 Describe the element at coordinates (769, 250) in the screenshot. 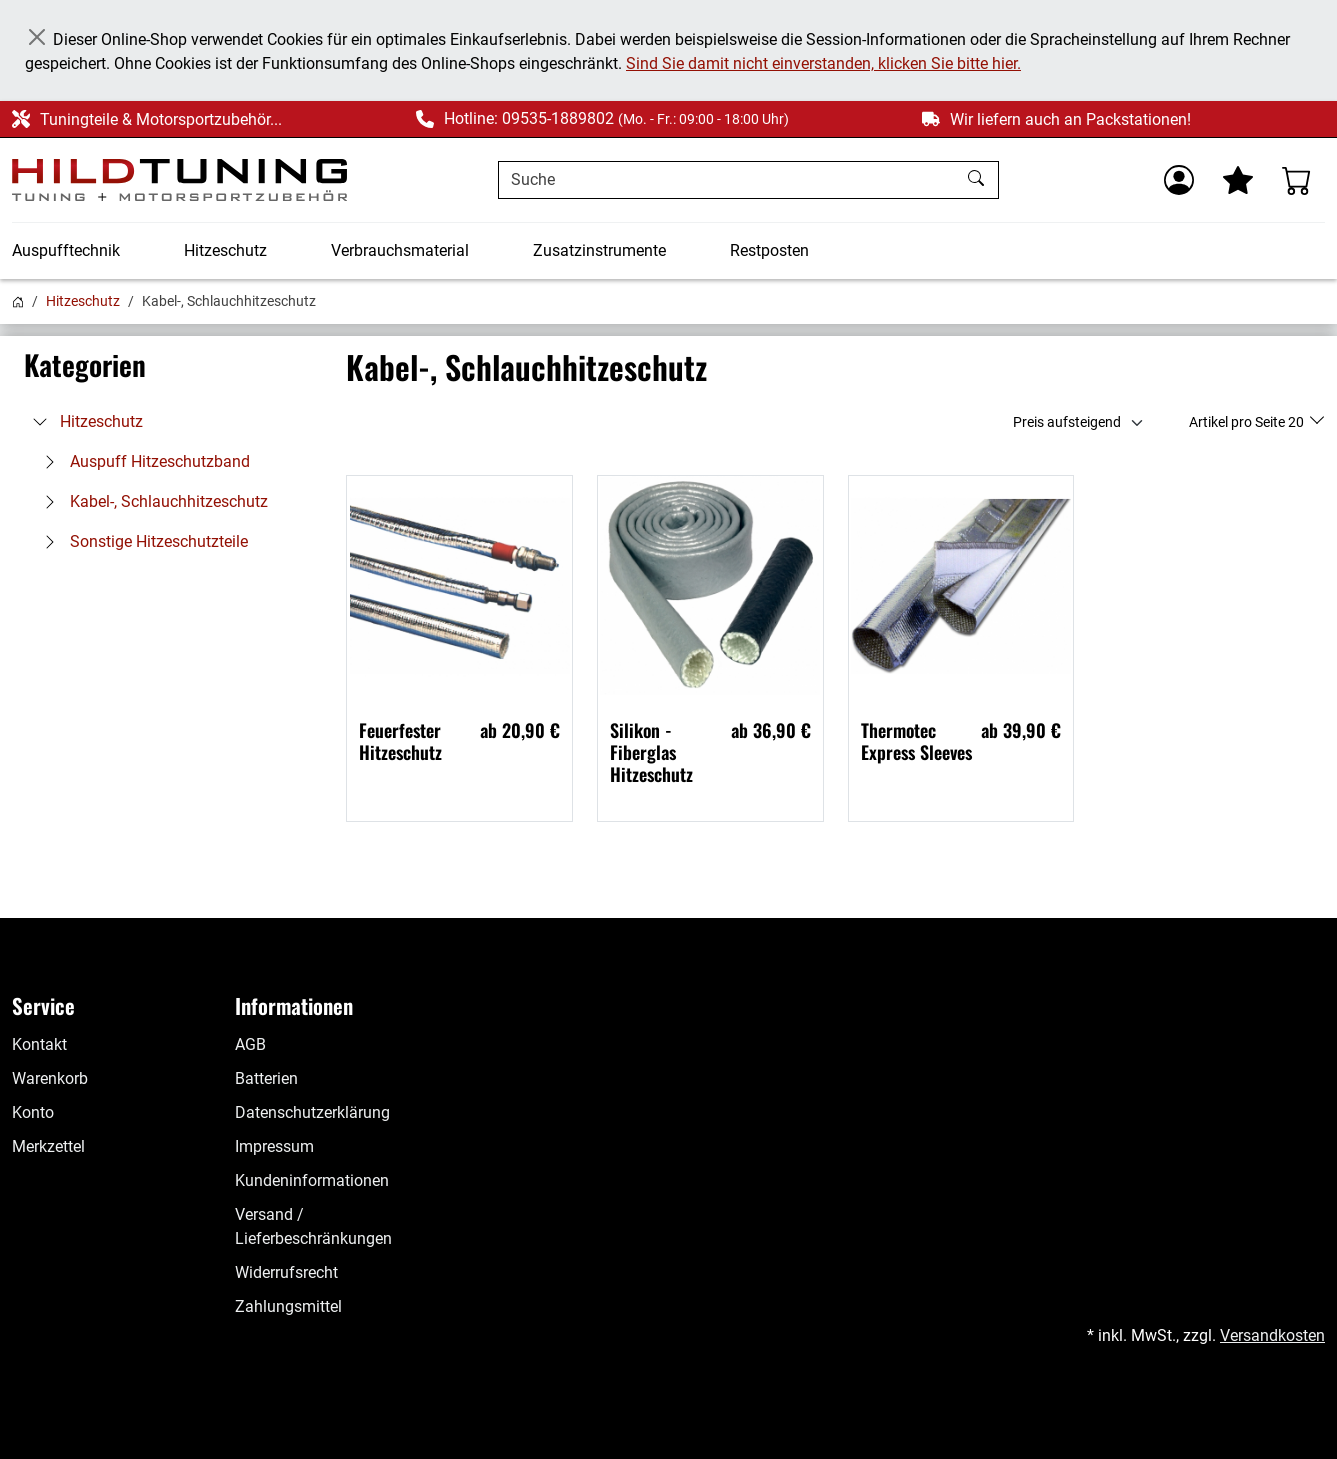

I see `Restposten` at that location.